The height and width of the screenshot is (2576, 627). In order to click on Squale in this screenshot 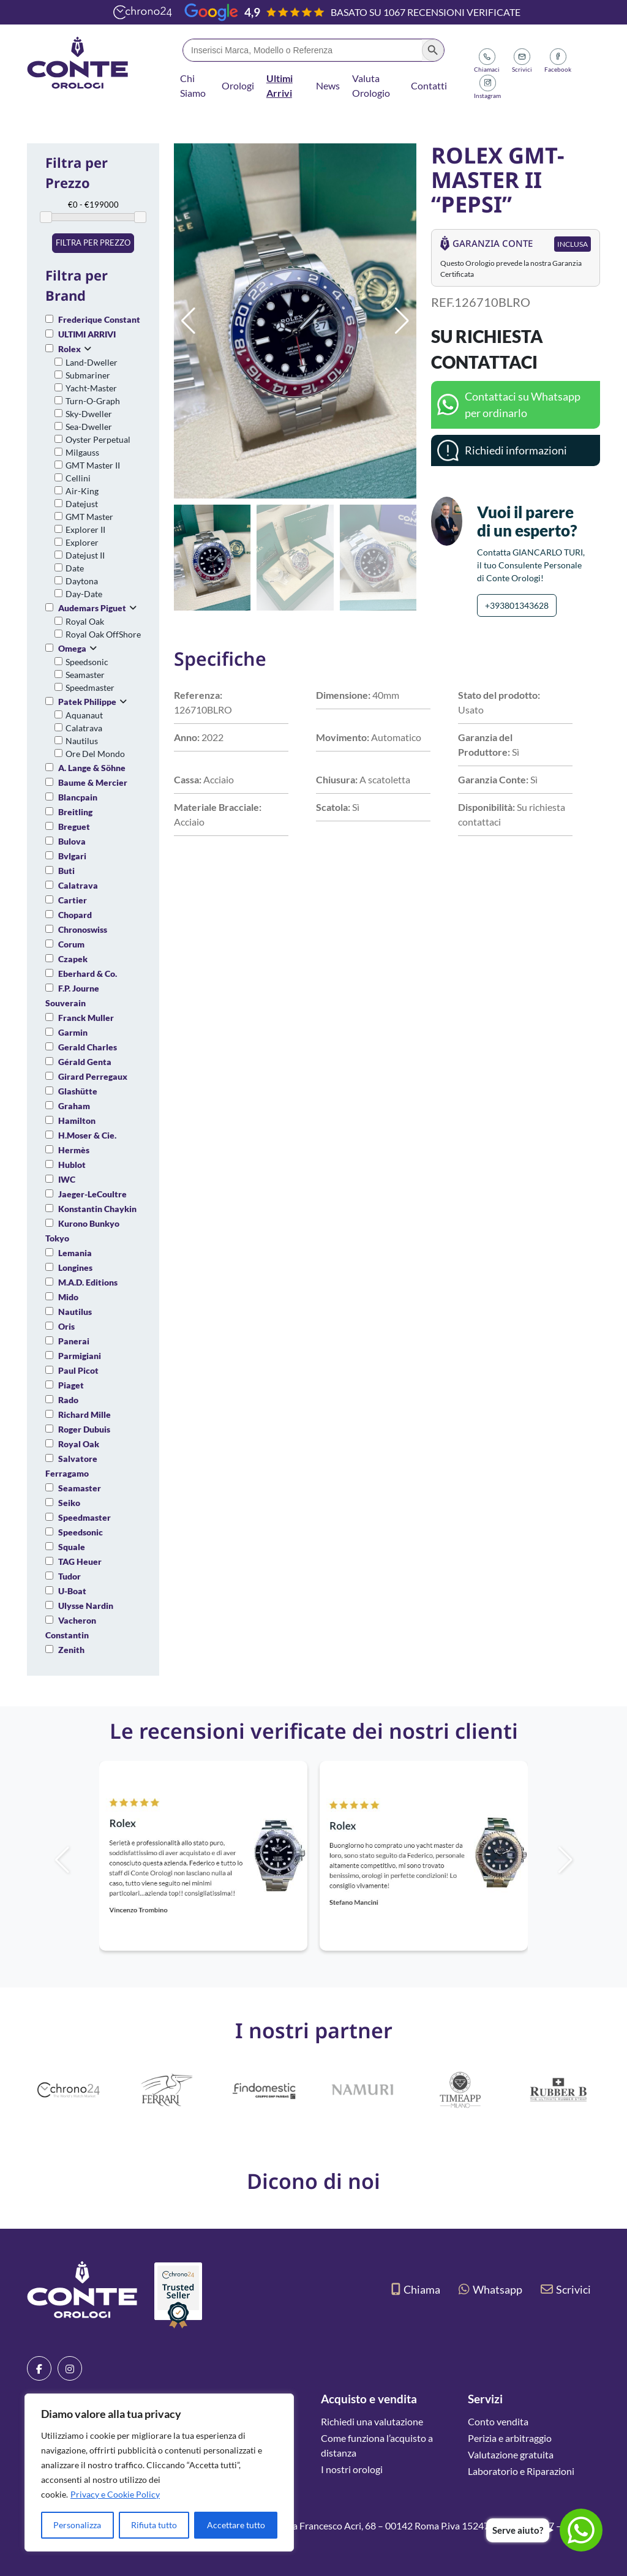, I will do `click(71, 1547)`.